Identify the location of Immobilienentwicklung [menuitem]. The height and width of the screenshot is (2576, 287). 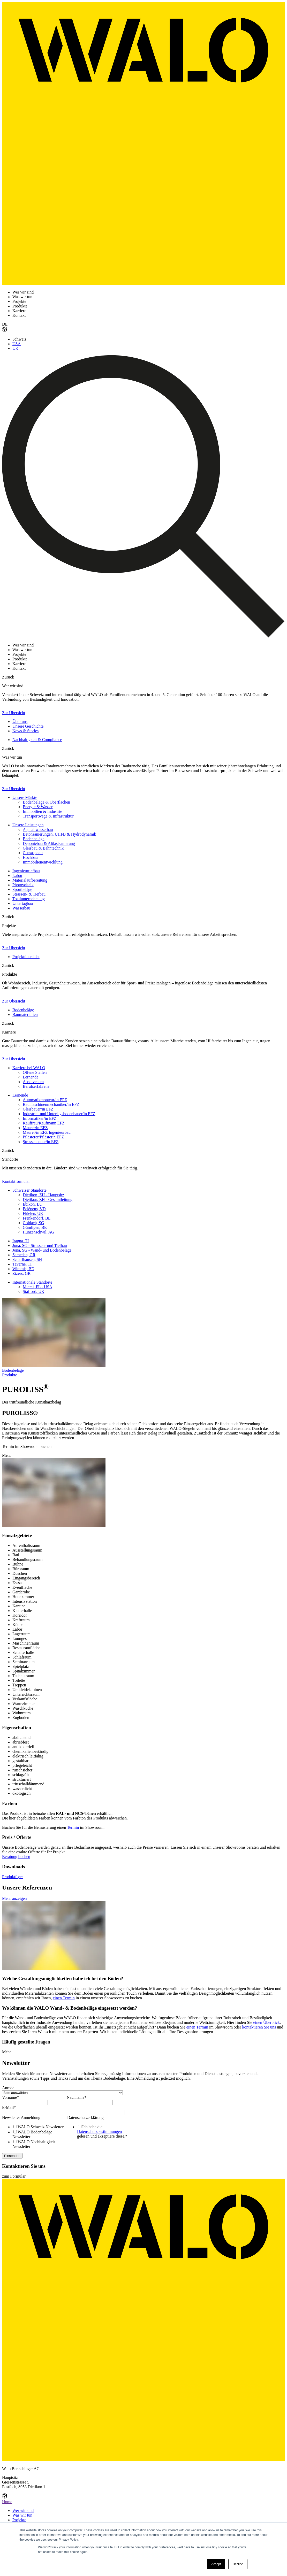
(43, 862).